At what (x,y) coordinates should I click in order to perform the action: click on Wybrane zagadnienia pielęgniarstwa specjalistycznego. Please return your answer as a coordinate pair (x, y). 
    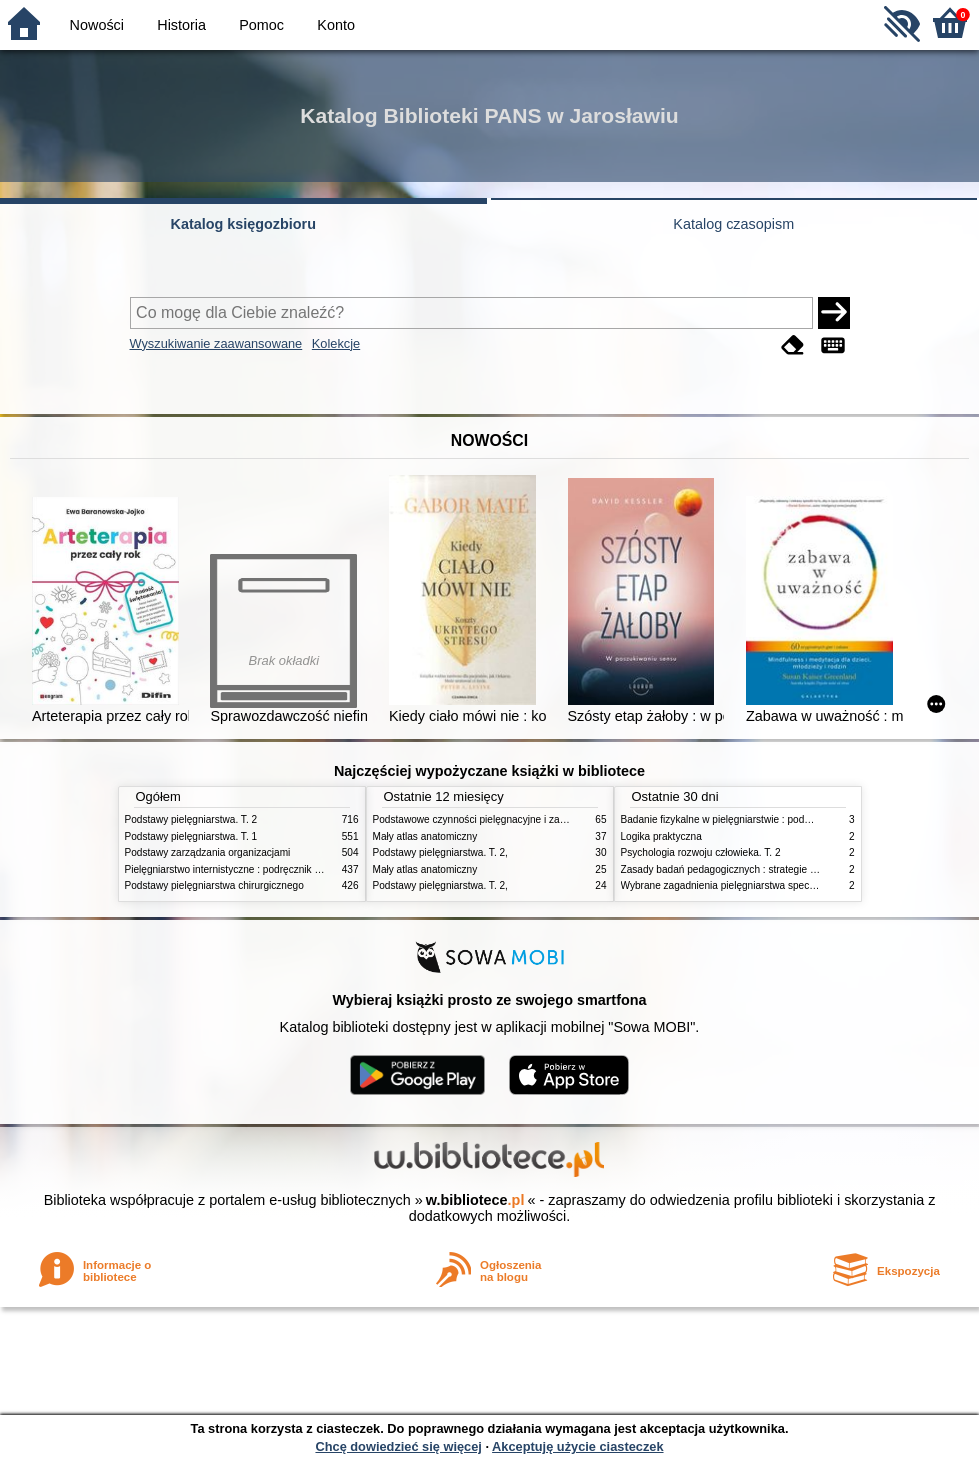
    Looking at the image, I should click on (744, 885).